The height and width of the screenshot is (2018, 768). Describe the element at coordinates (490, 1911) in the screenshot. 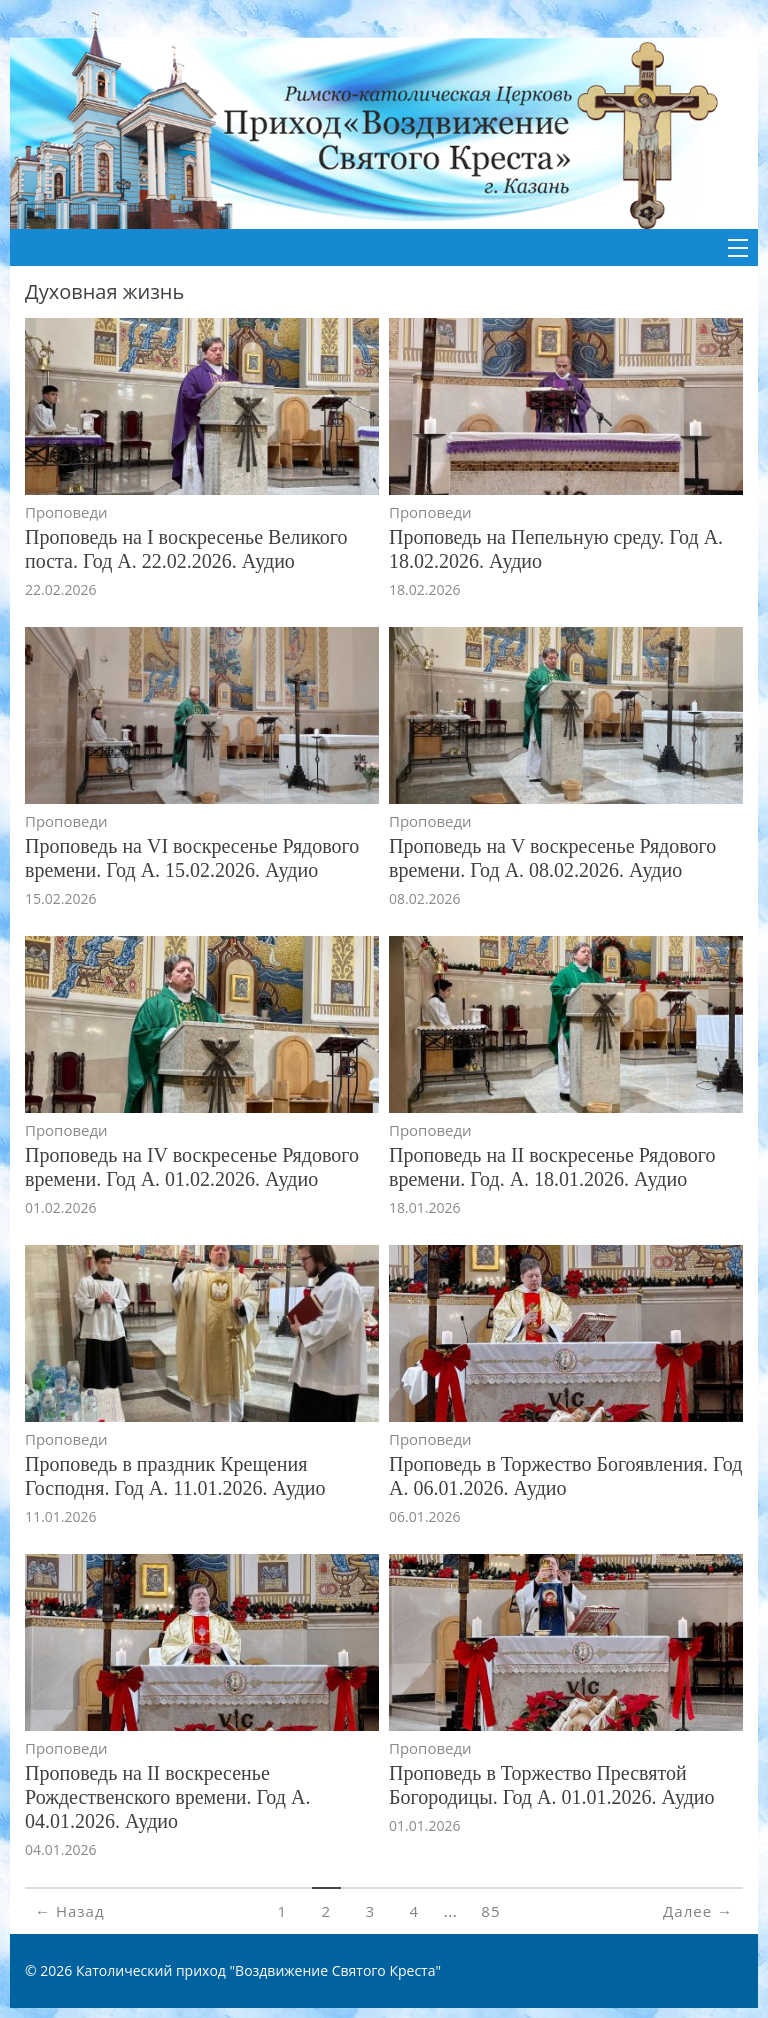

I see `85` at that location.